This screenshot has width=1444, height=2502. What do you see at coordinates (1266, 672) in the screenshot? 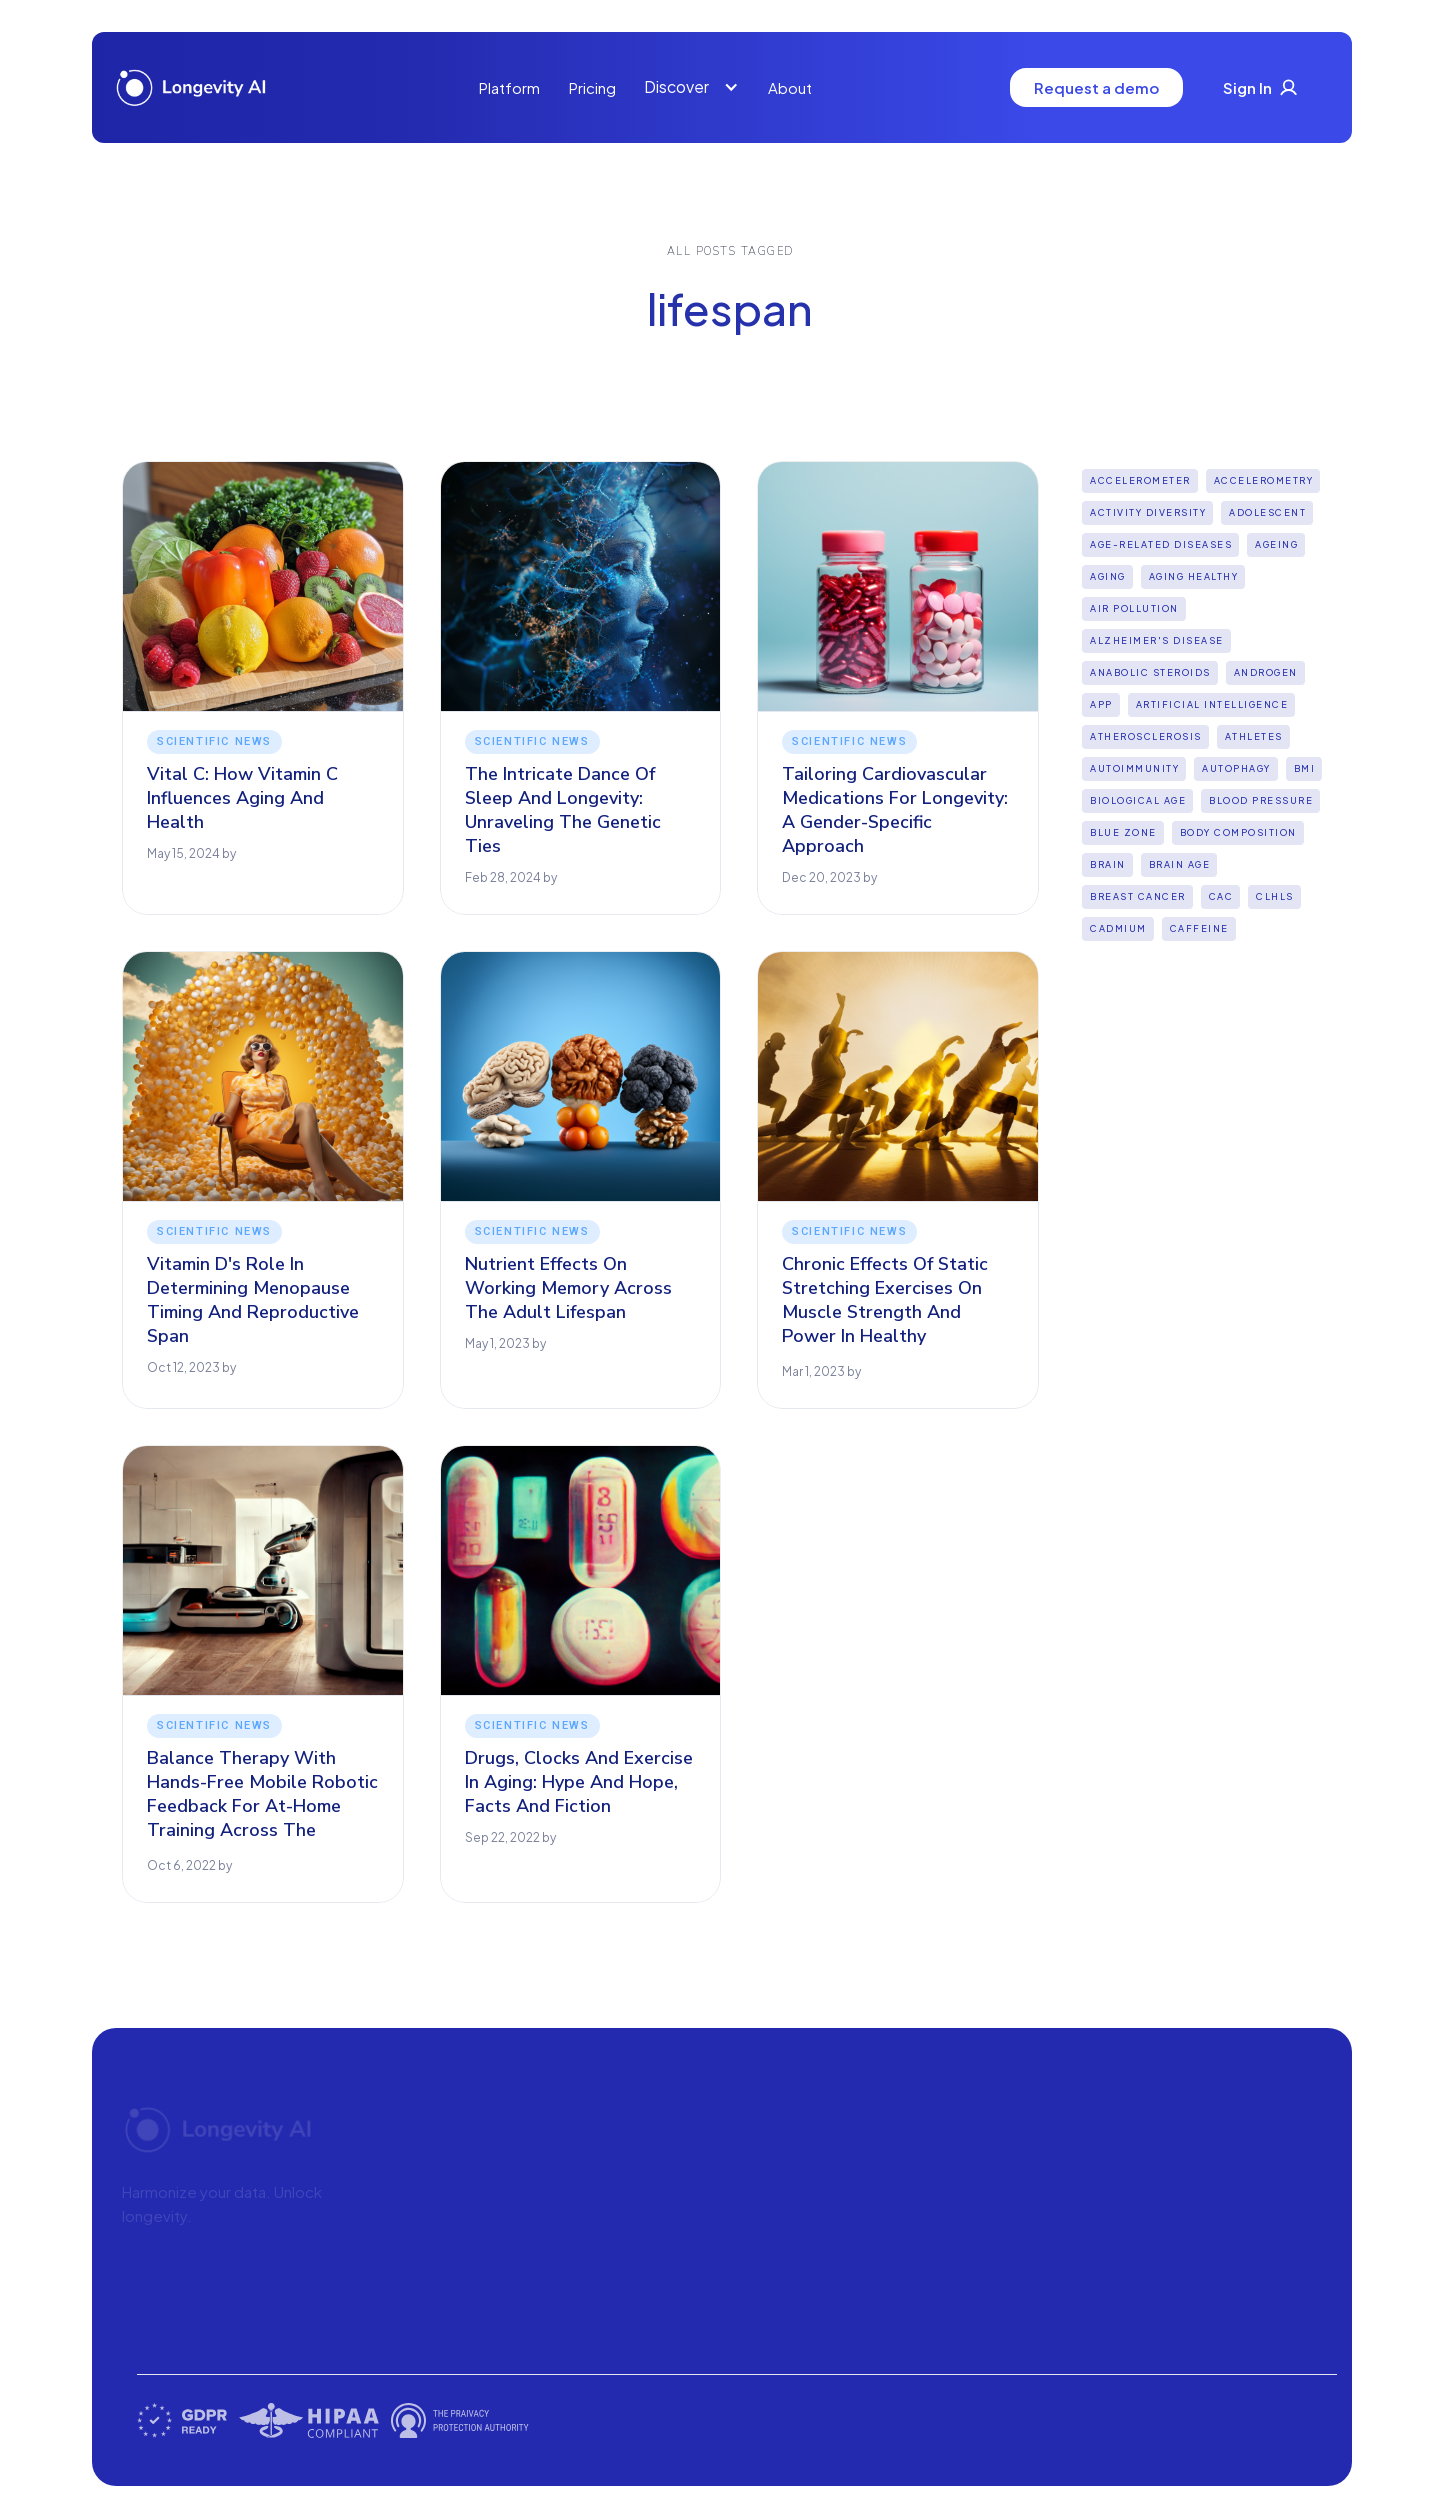
I see `Androgen` at bounding box center [1266, 672].